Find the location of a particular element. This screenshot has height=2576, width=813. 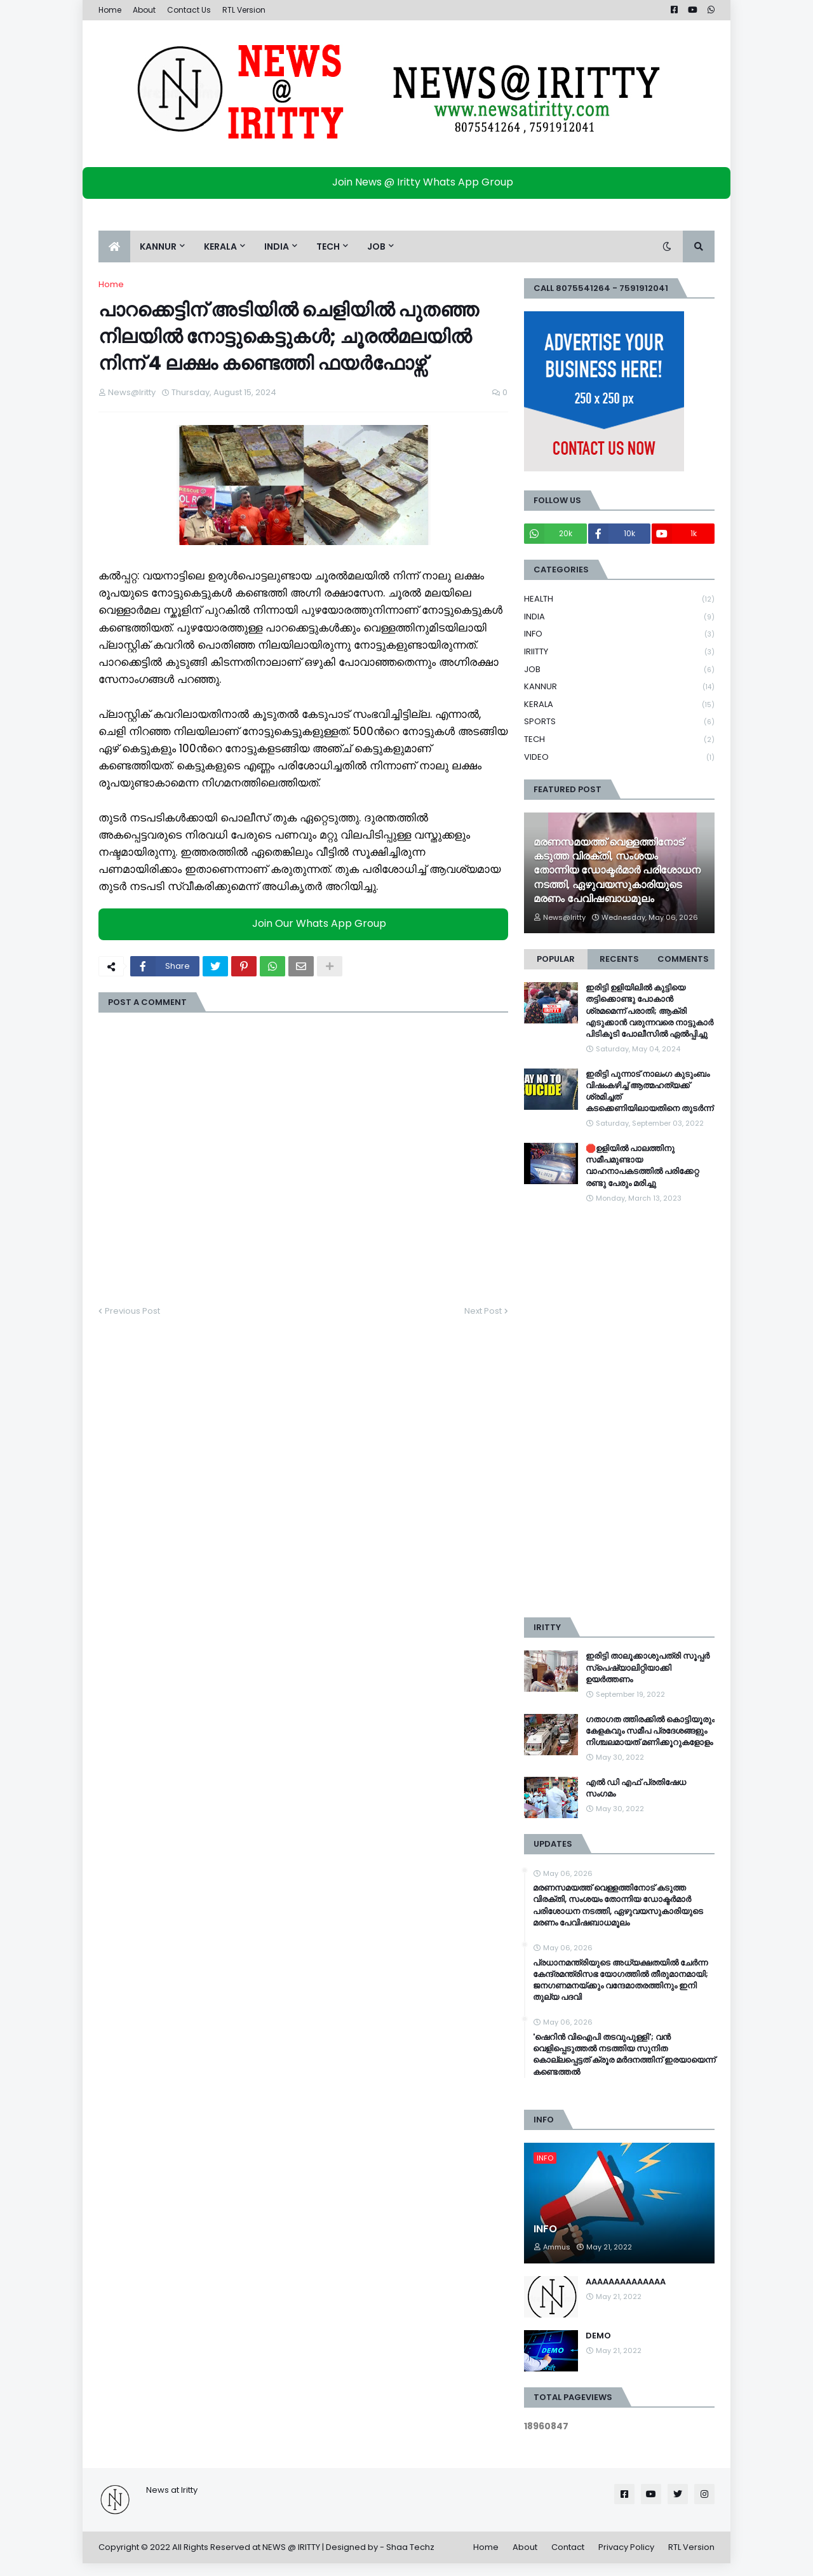

RTL Version is located at coordinates (243, 9).